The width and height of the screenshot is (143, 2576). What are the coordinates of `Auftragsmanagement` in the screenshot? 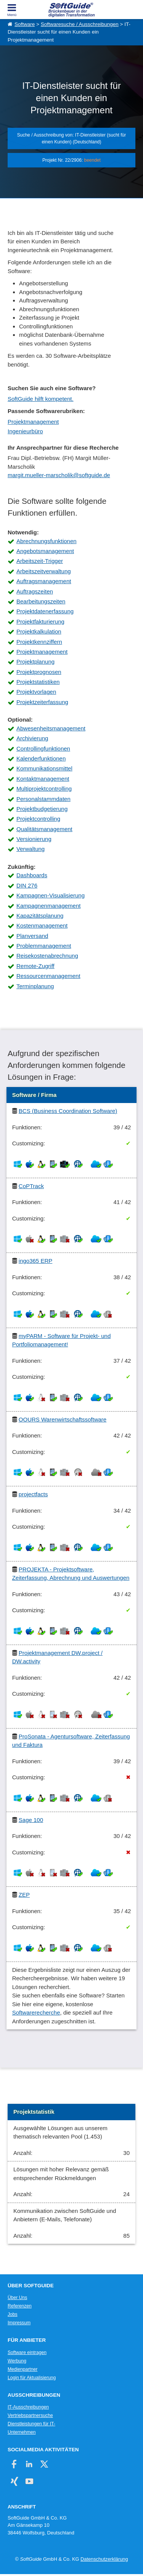 It's located at (43, 581).